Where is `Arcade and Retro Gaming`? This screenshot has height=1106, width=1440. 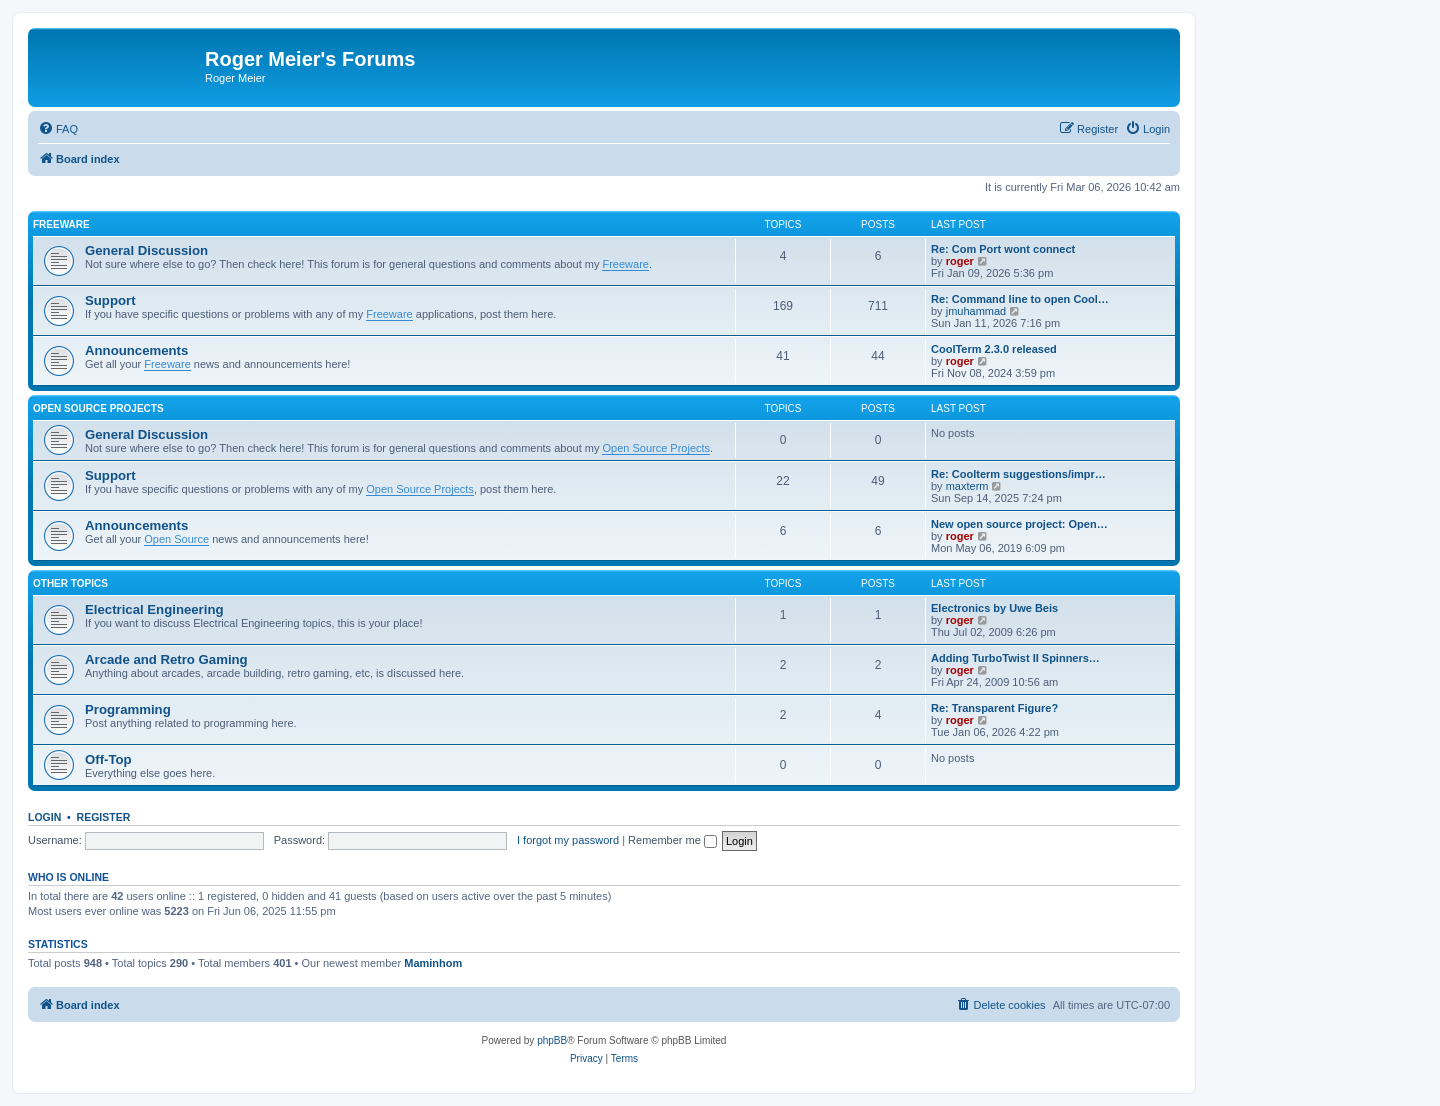
Arcade and Retro Gaming is located at coordinates (166, 659).